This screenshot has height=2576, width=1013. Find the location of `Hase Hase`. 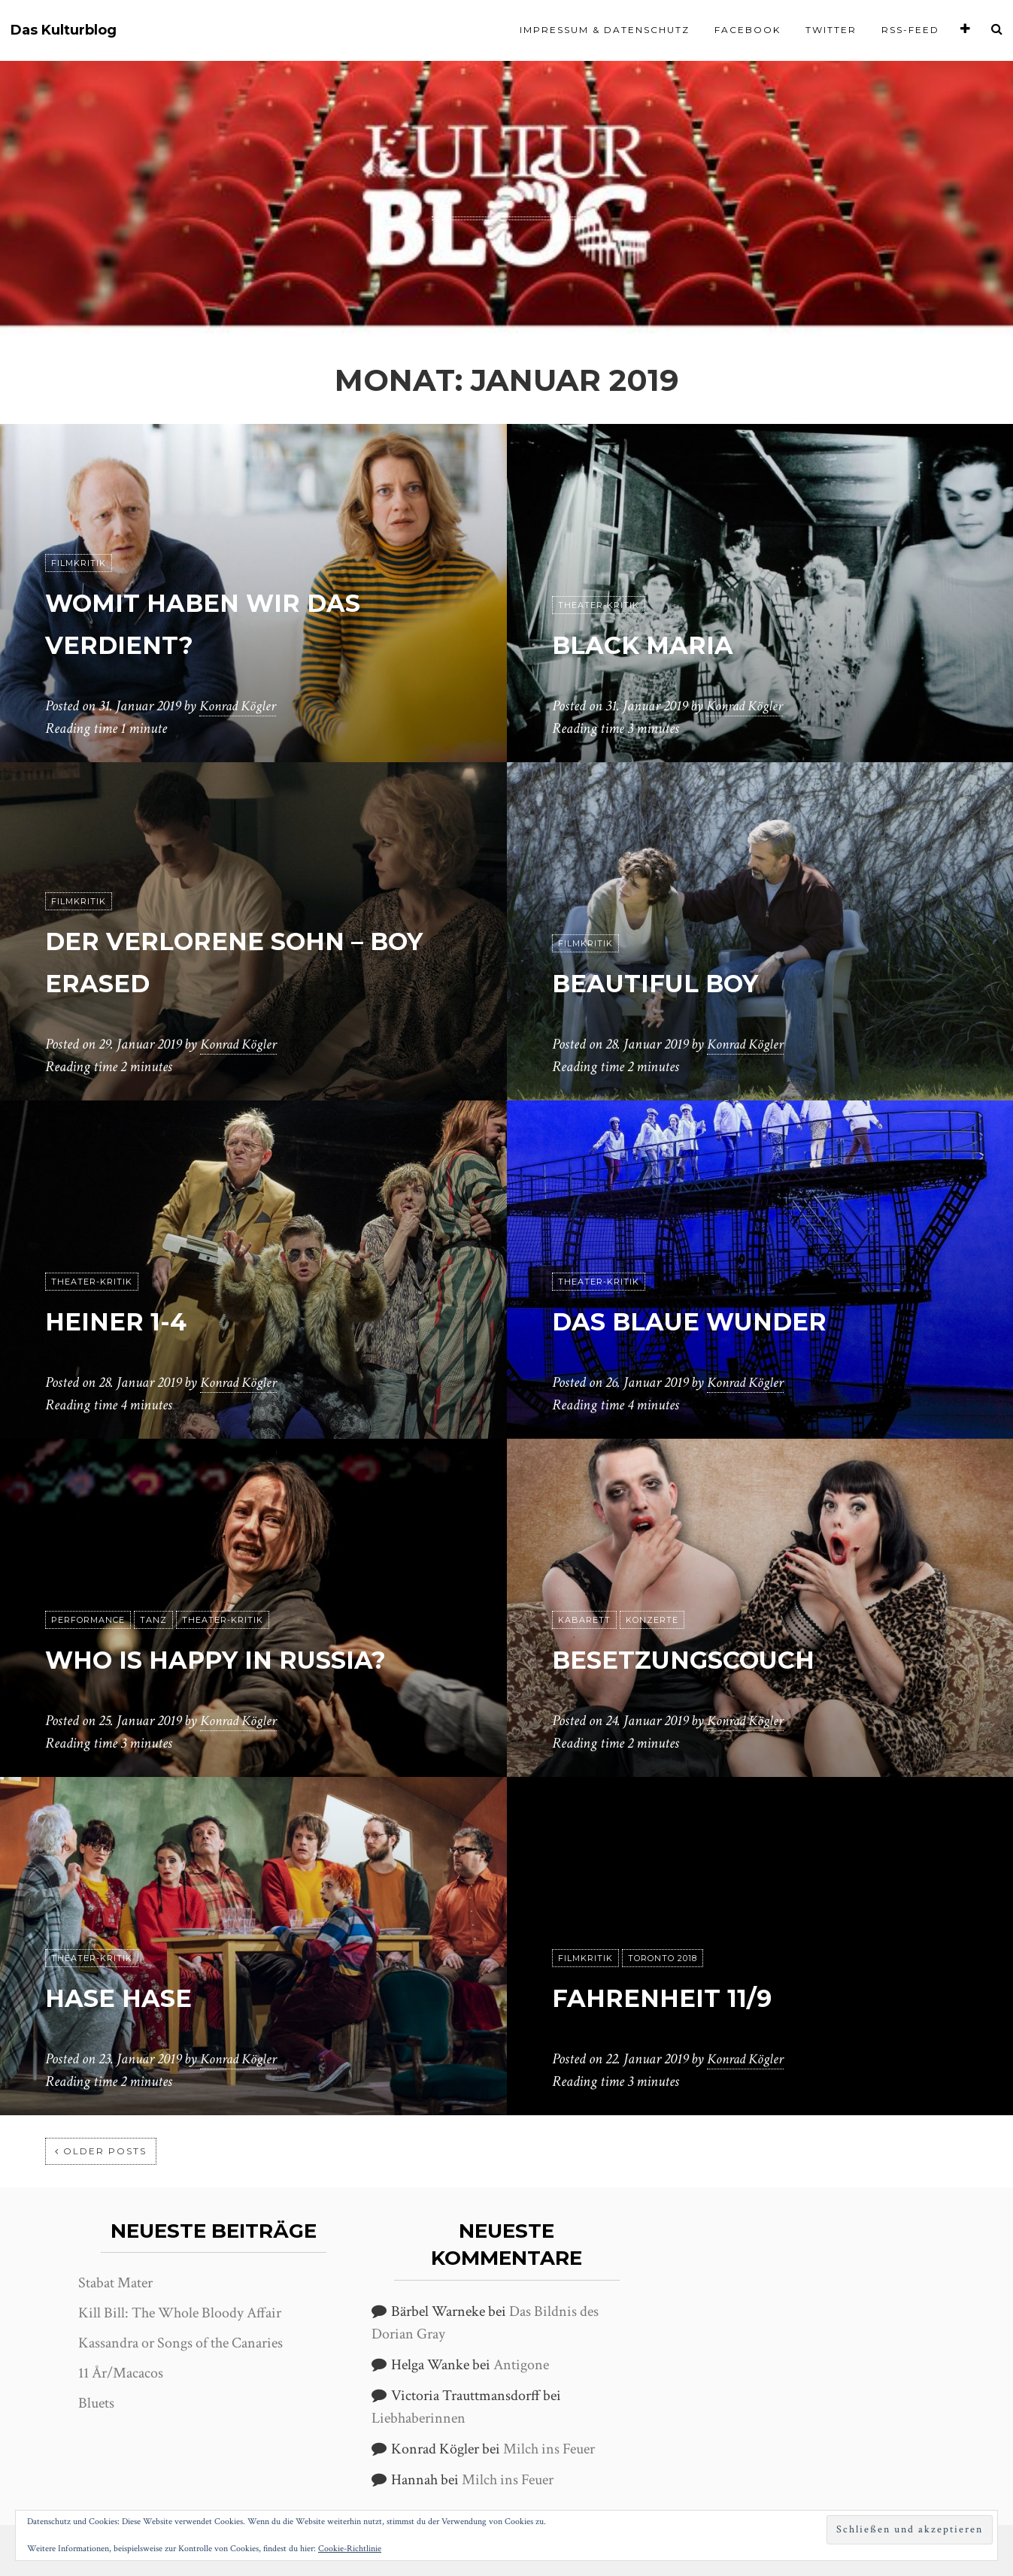

Hase Hase is located at coordinates (135, 1996).